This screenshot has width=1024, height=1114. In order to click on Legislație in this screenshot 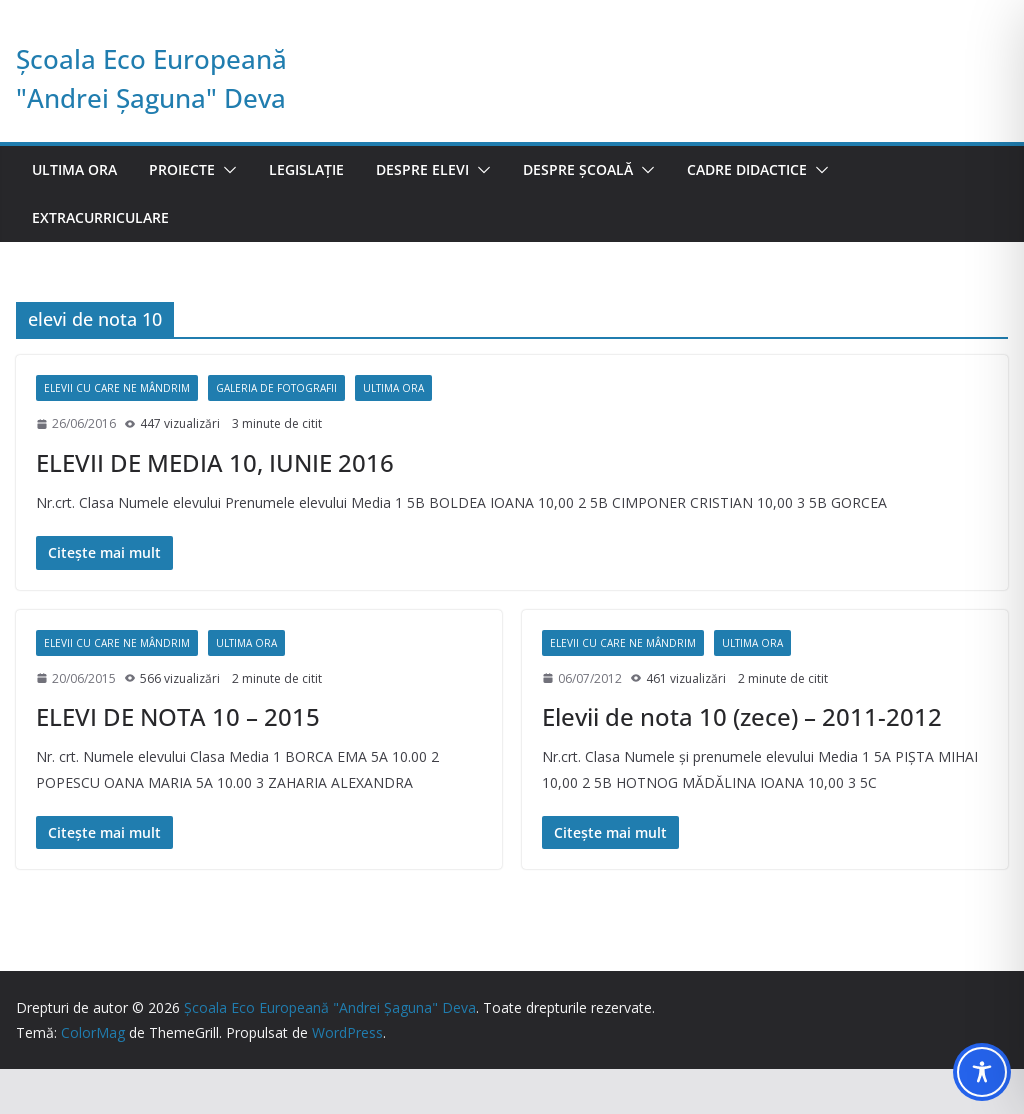, I will do `click(306, 169)`.